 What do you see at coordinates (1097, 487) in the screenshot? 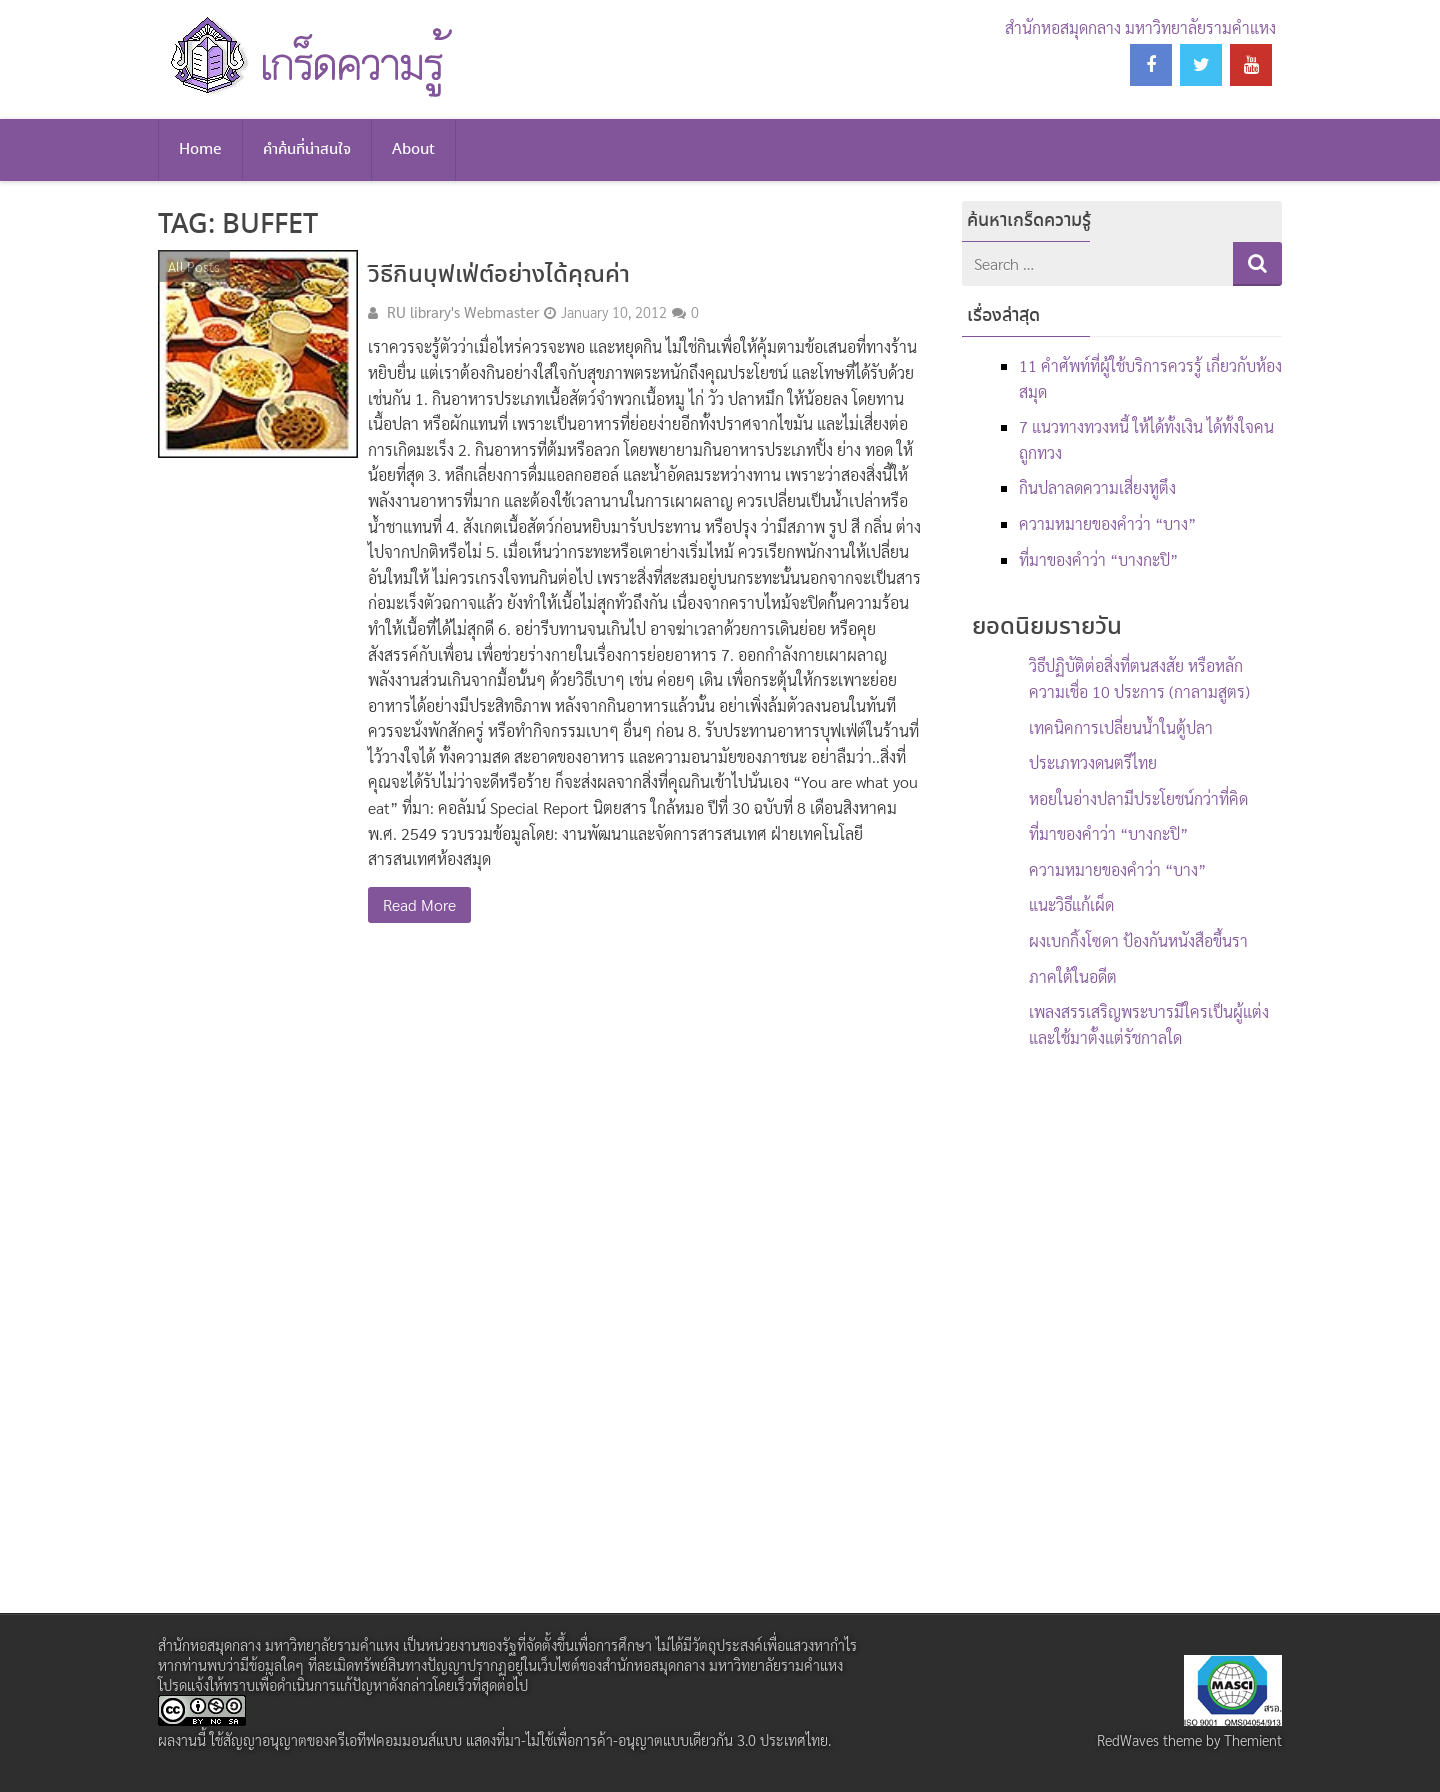
I see `กินปลาลดความเสี่ยงหูตึง` at bounding box center [1097, 487].